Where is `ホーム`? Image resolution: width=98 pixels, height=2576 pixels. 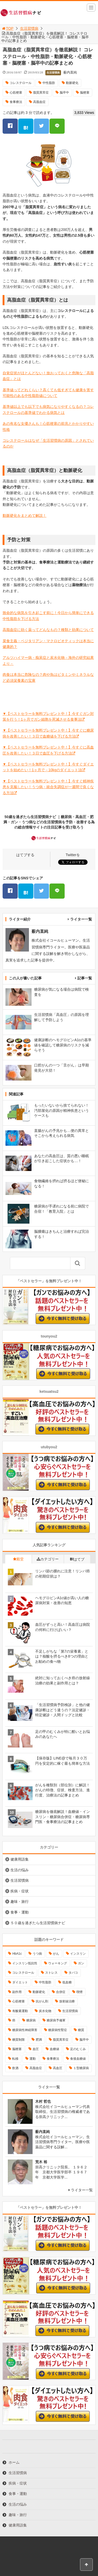 ホーム is located at coordinates (14, 2462).